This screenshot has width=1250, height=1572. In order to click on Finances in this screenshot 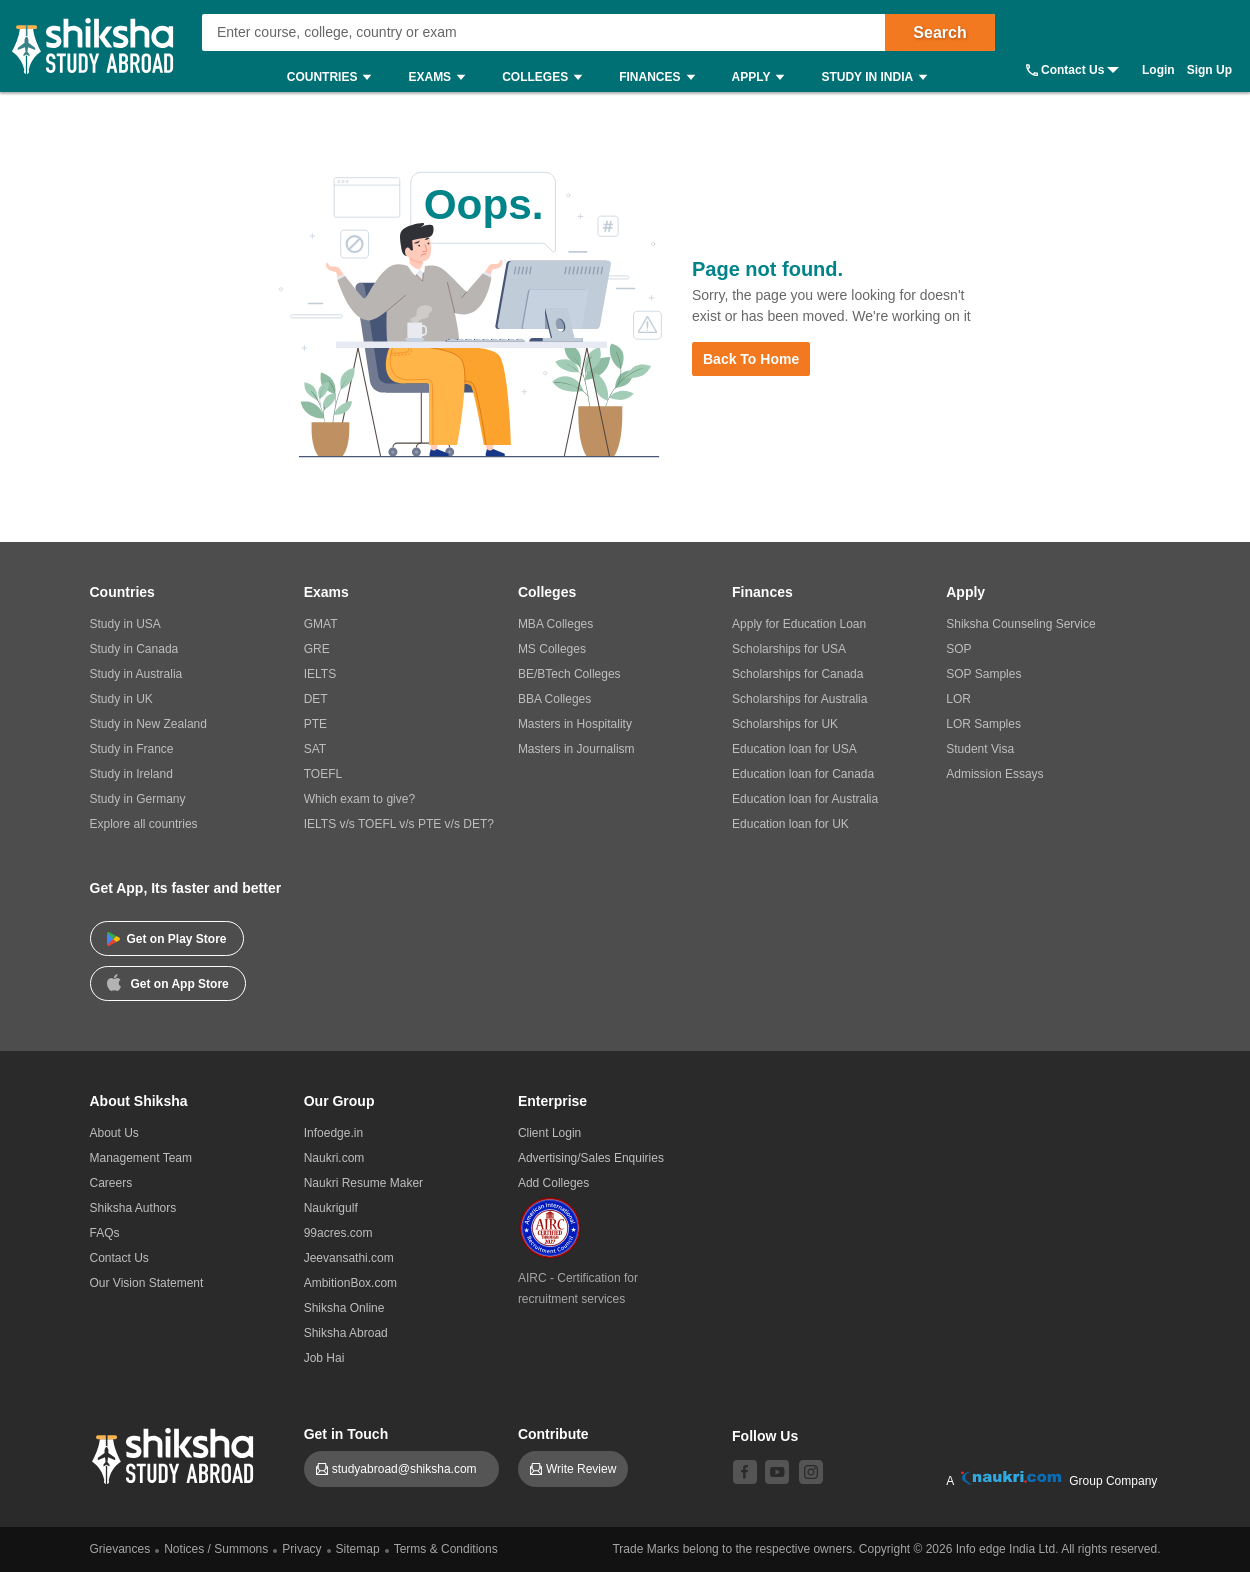, I will do `click(661, 77)`.